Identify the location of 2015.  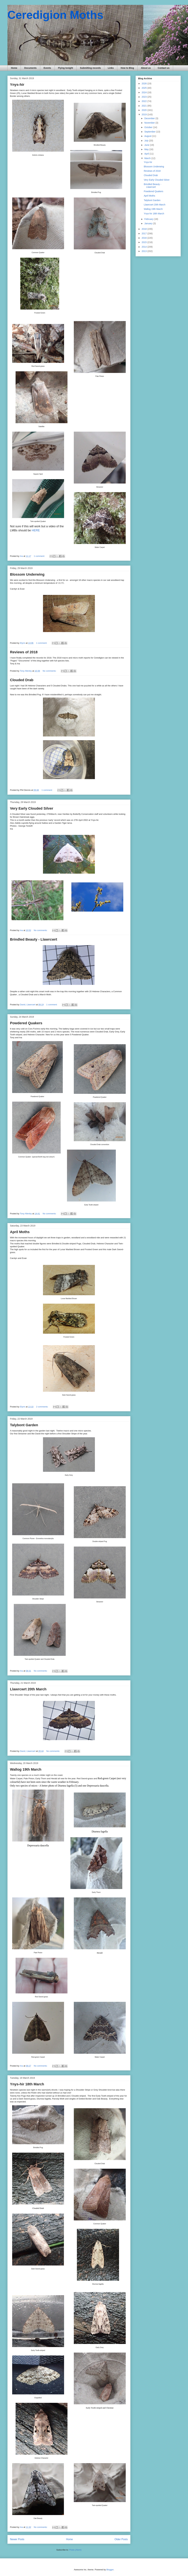
(144, 242).